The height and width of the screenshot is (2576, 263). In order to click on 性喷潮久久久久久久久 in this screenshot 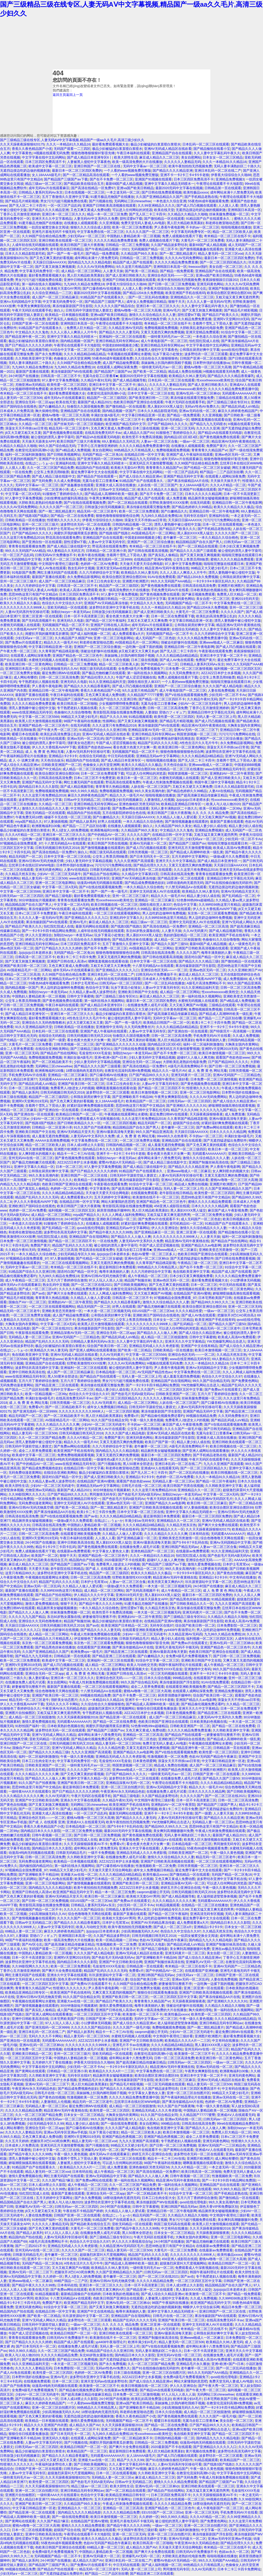, I will do `click(63, 520)`.